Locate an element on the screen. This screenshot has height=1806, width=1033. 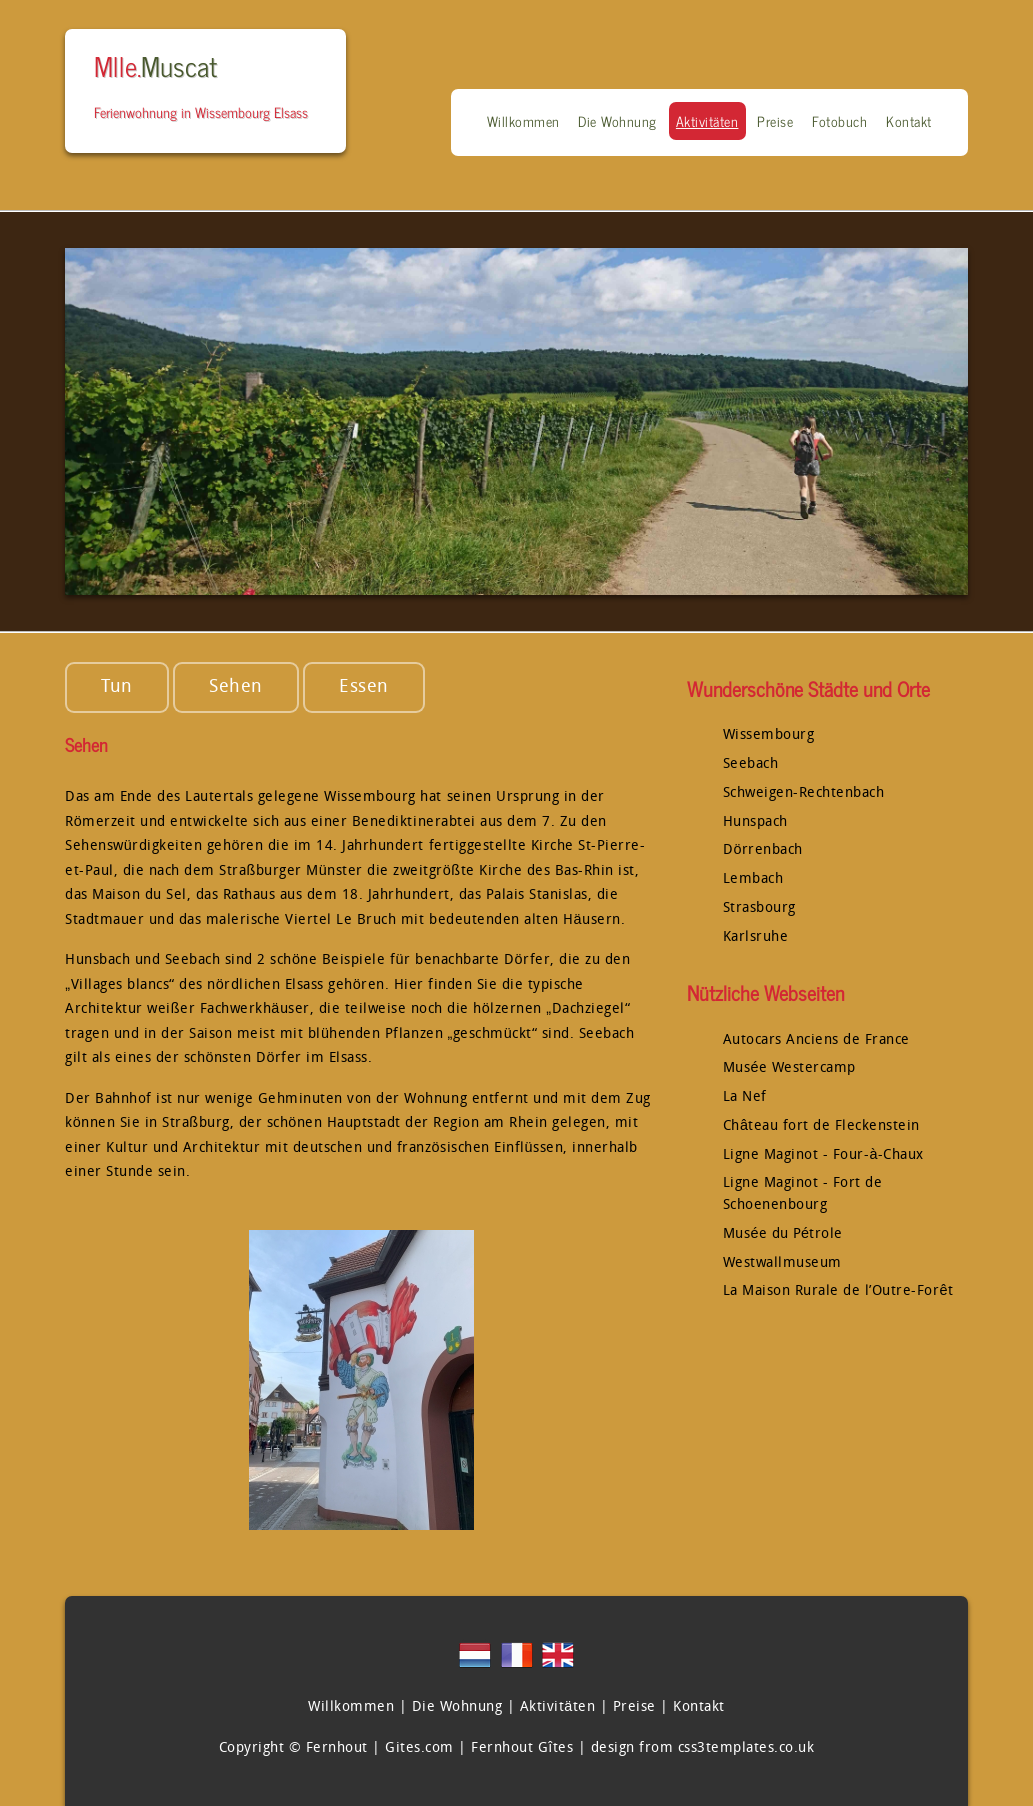
Mlle. is located at coordinates (155, 65).